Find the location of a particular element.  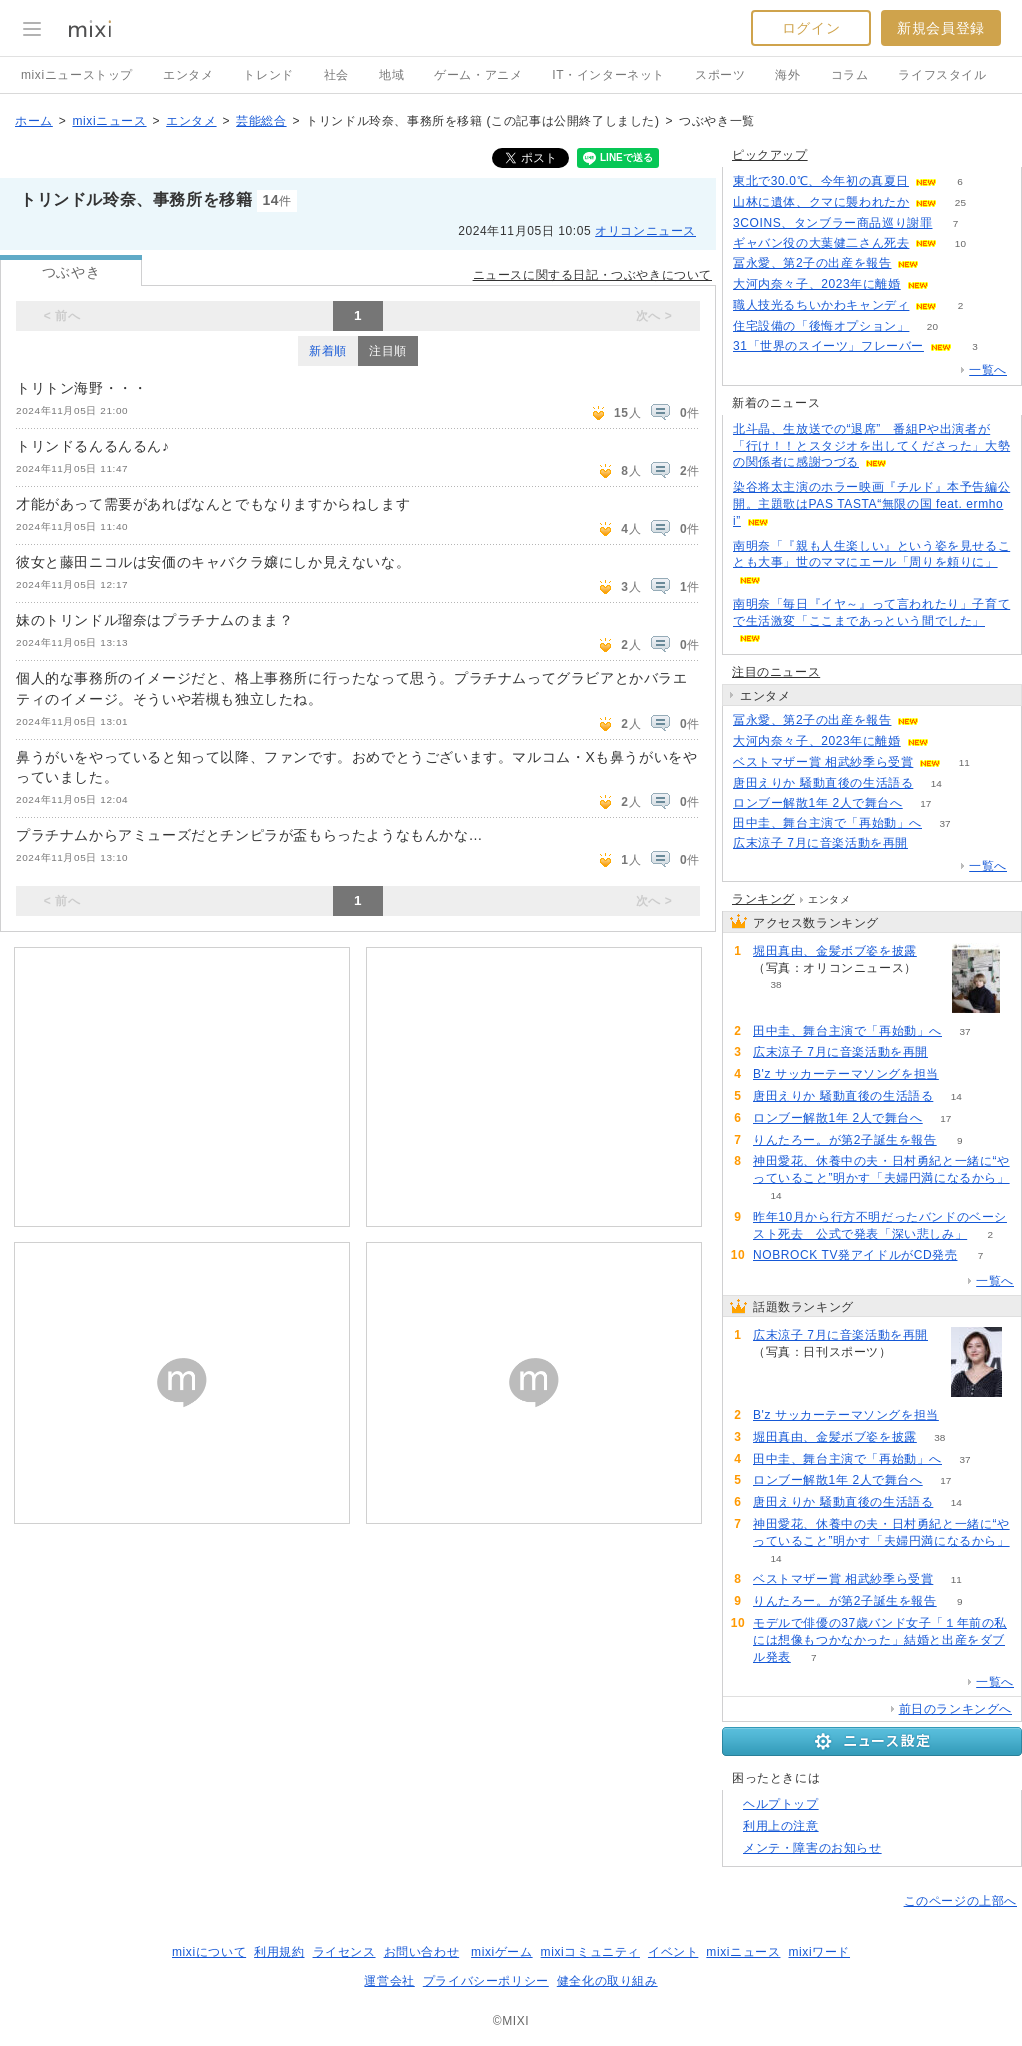

mixiについて is located at coordinates (209, 1952).